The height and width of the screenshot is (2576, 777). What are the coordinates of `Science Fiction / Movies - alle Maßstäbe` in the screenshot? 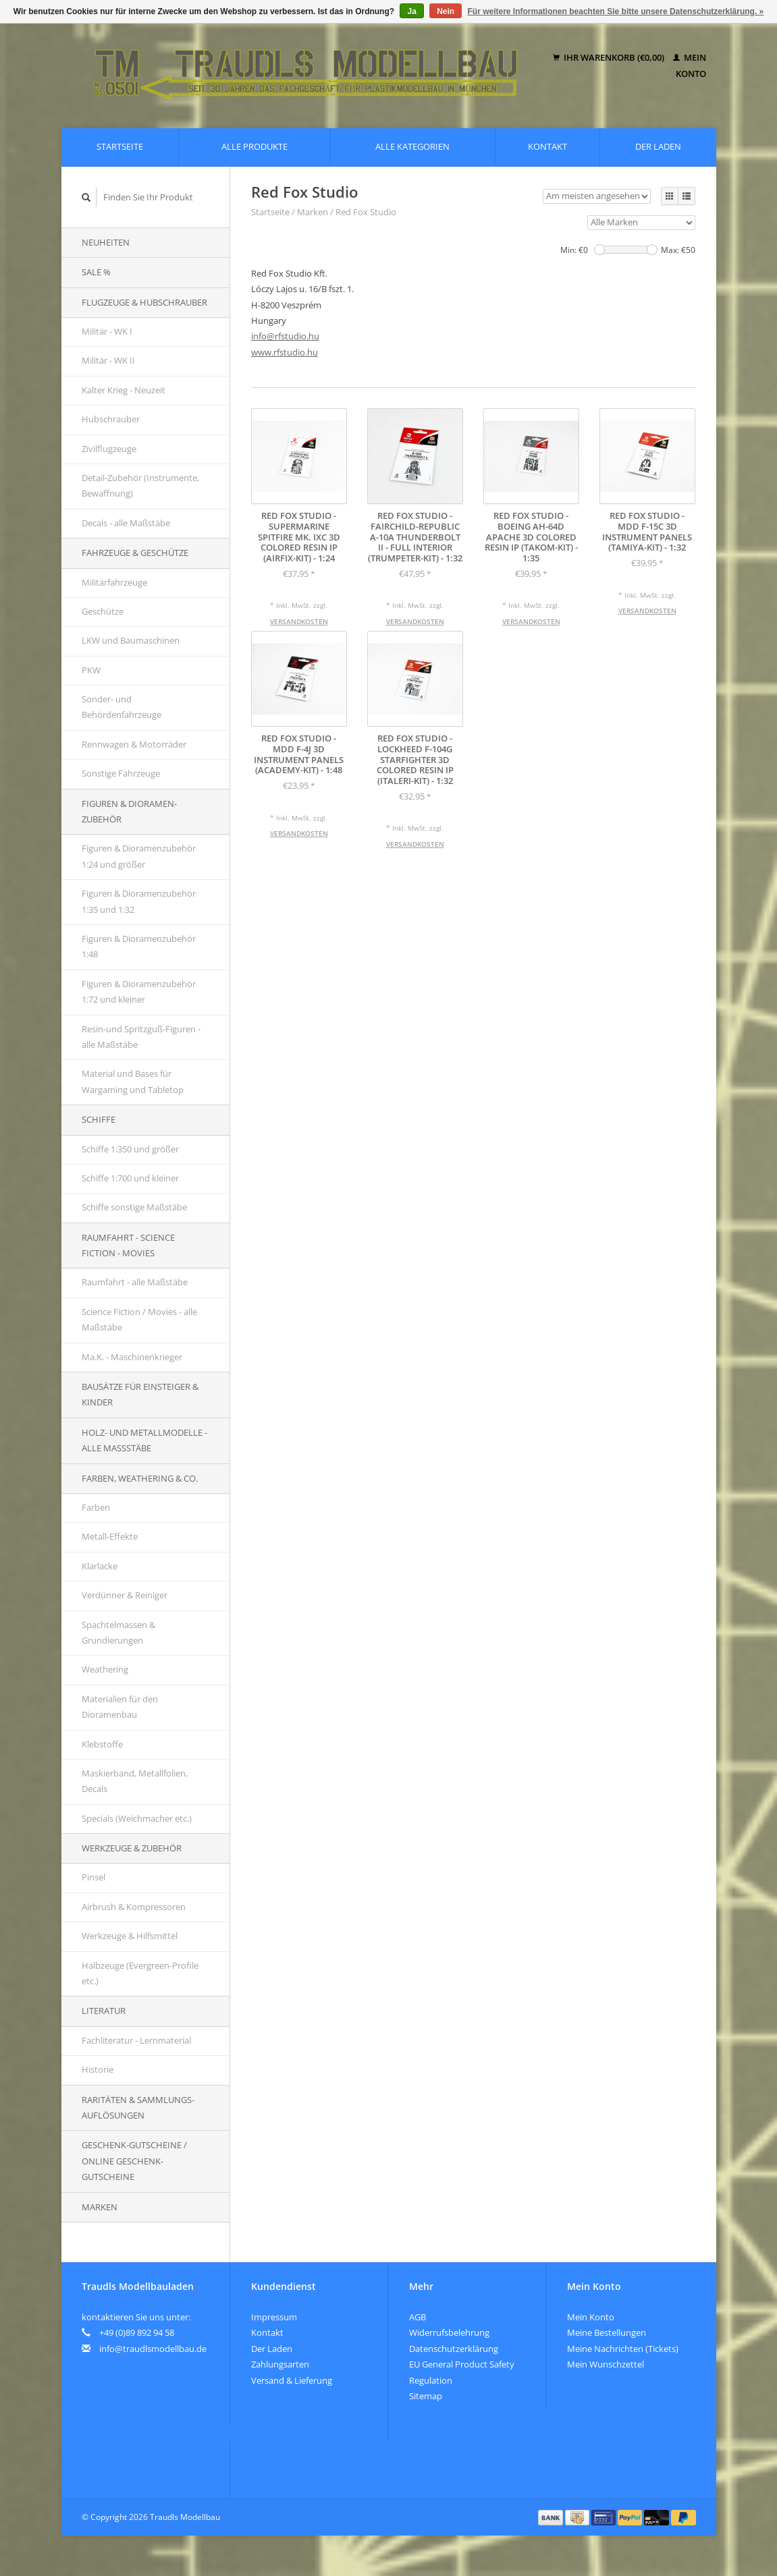 It's located at (139, 1319).